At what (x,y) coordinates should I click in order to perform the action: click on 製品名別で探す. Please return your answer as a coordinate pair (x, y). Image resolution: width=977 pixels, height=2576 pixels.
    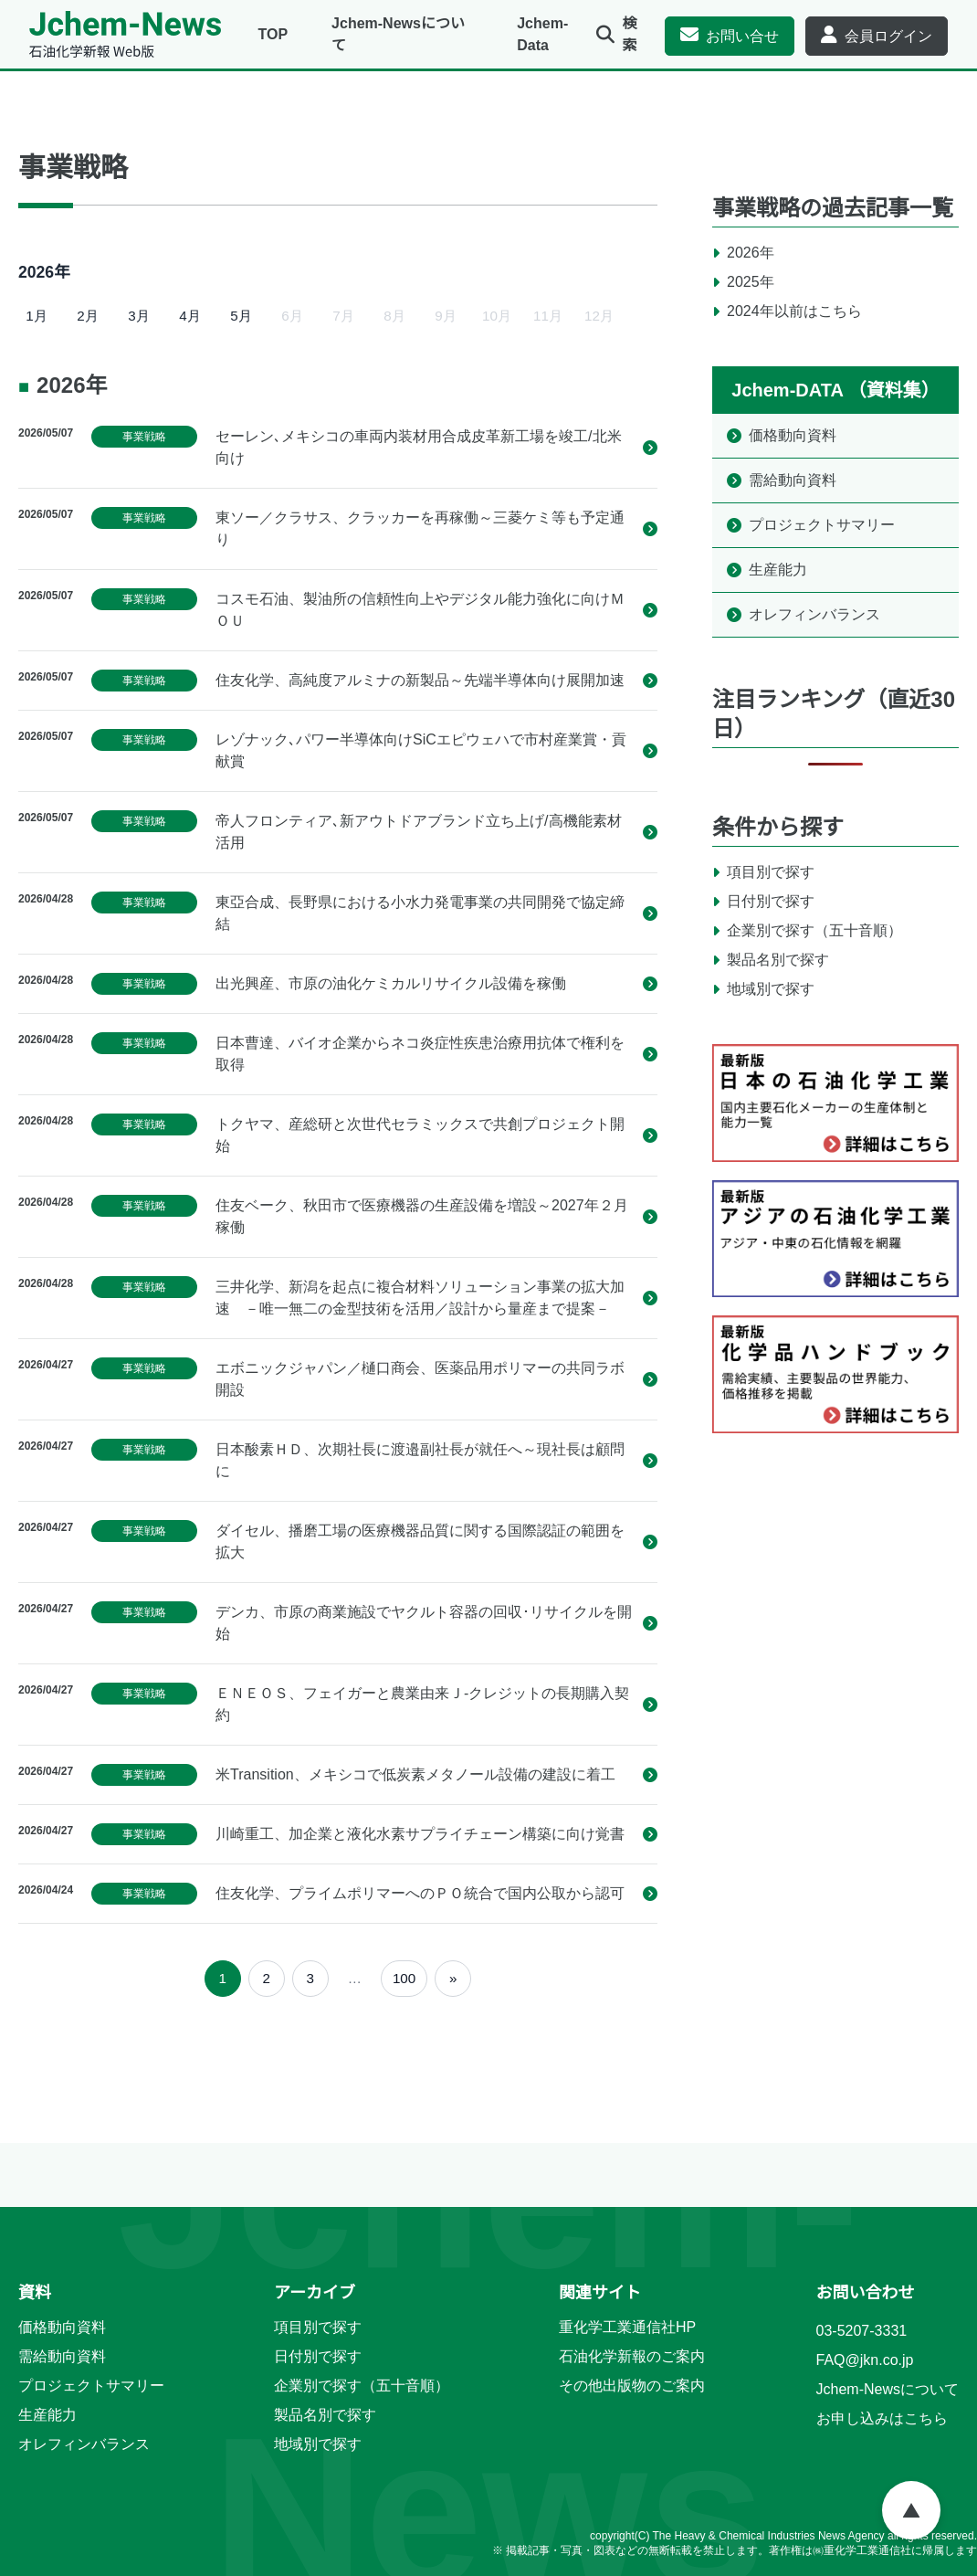
    Looking at the image, I should click on (778, 959).